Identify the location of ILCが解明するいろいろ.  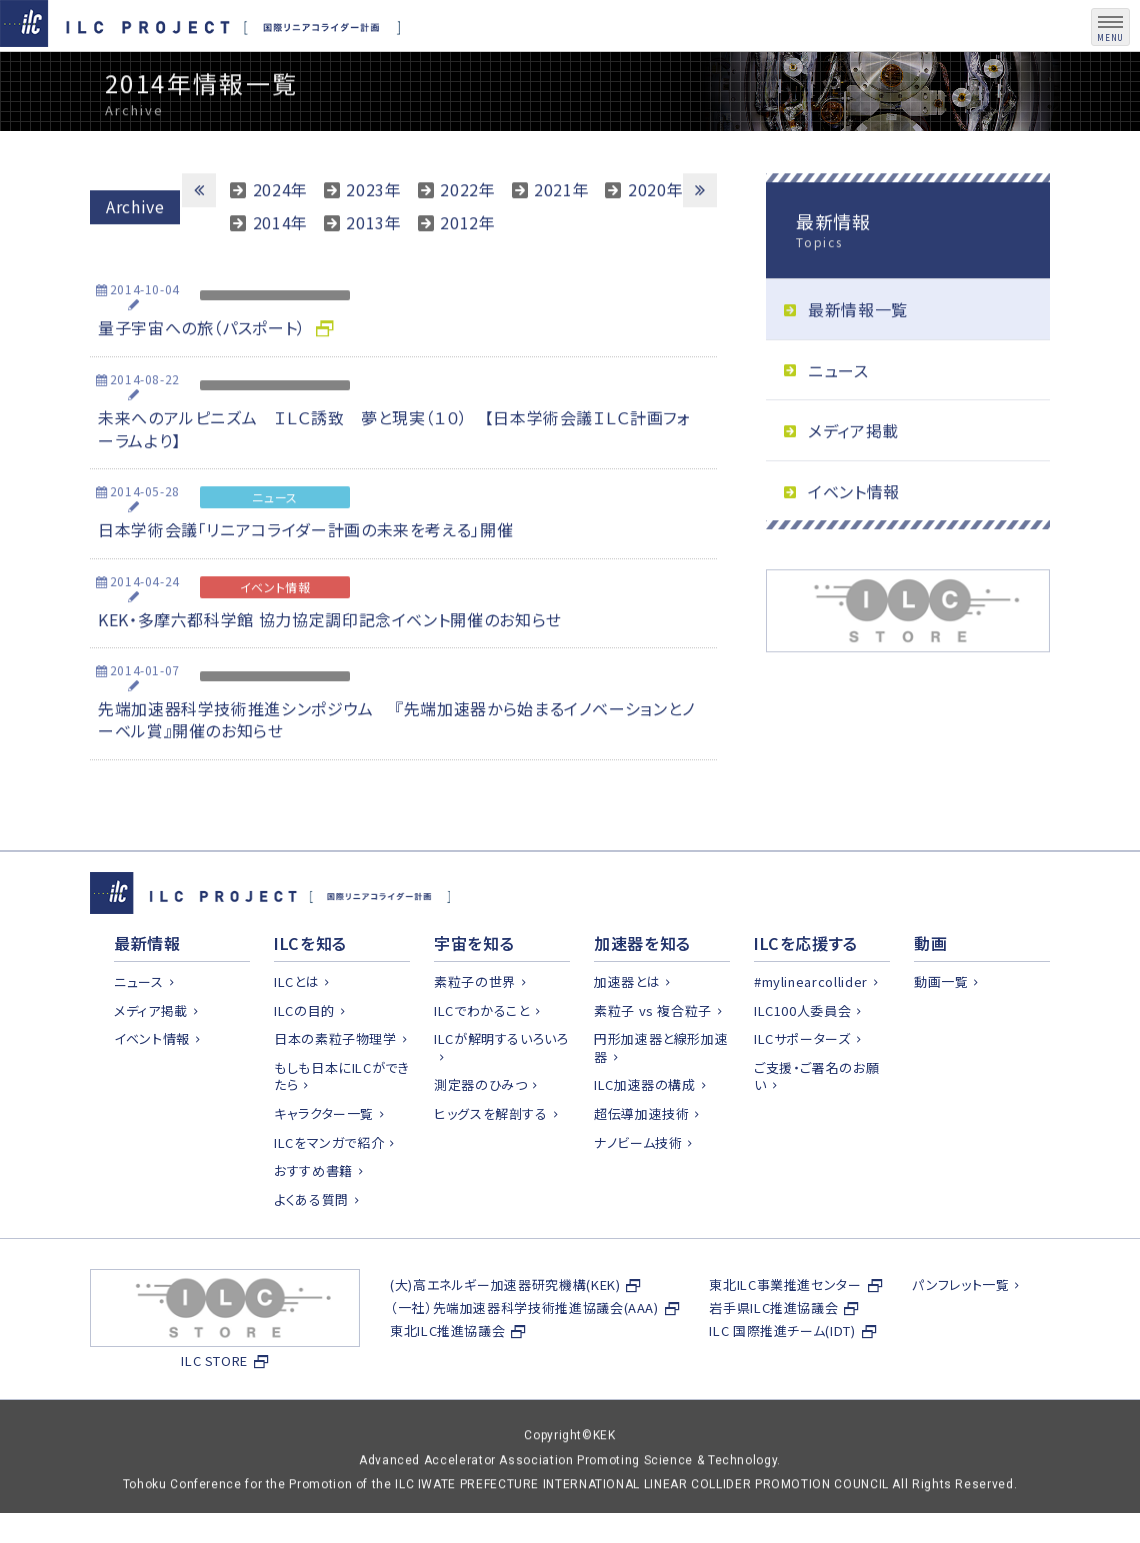
(501, 1086).